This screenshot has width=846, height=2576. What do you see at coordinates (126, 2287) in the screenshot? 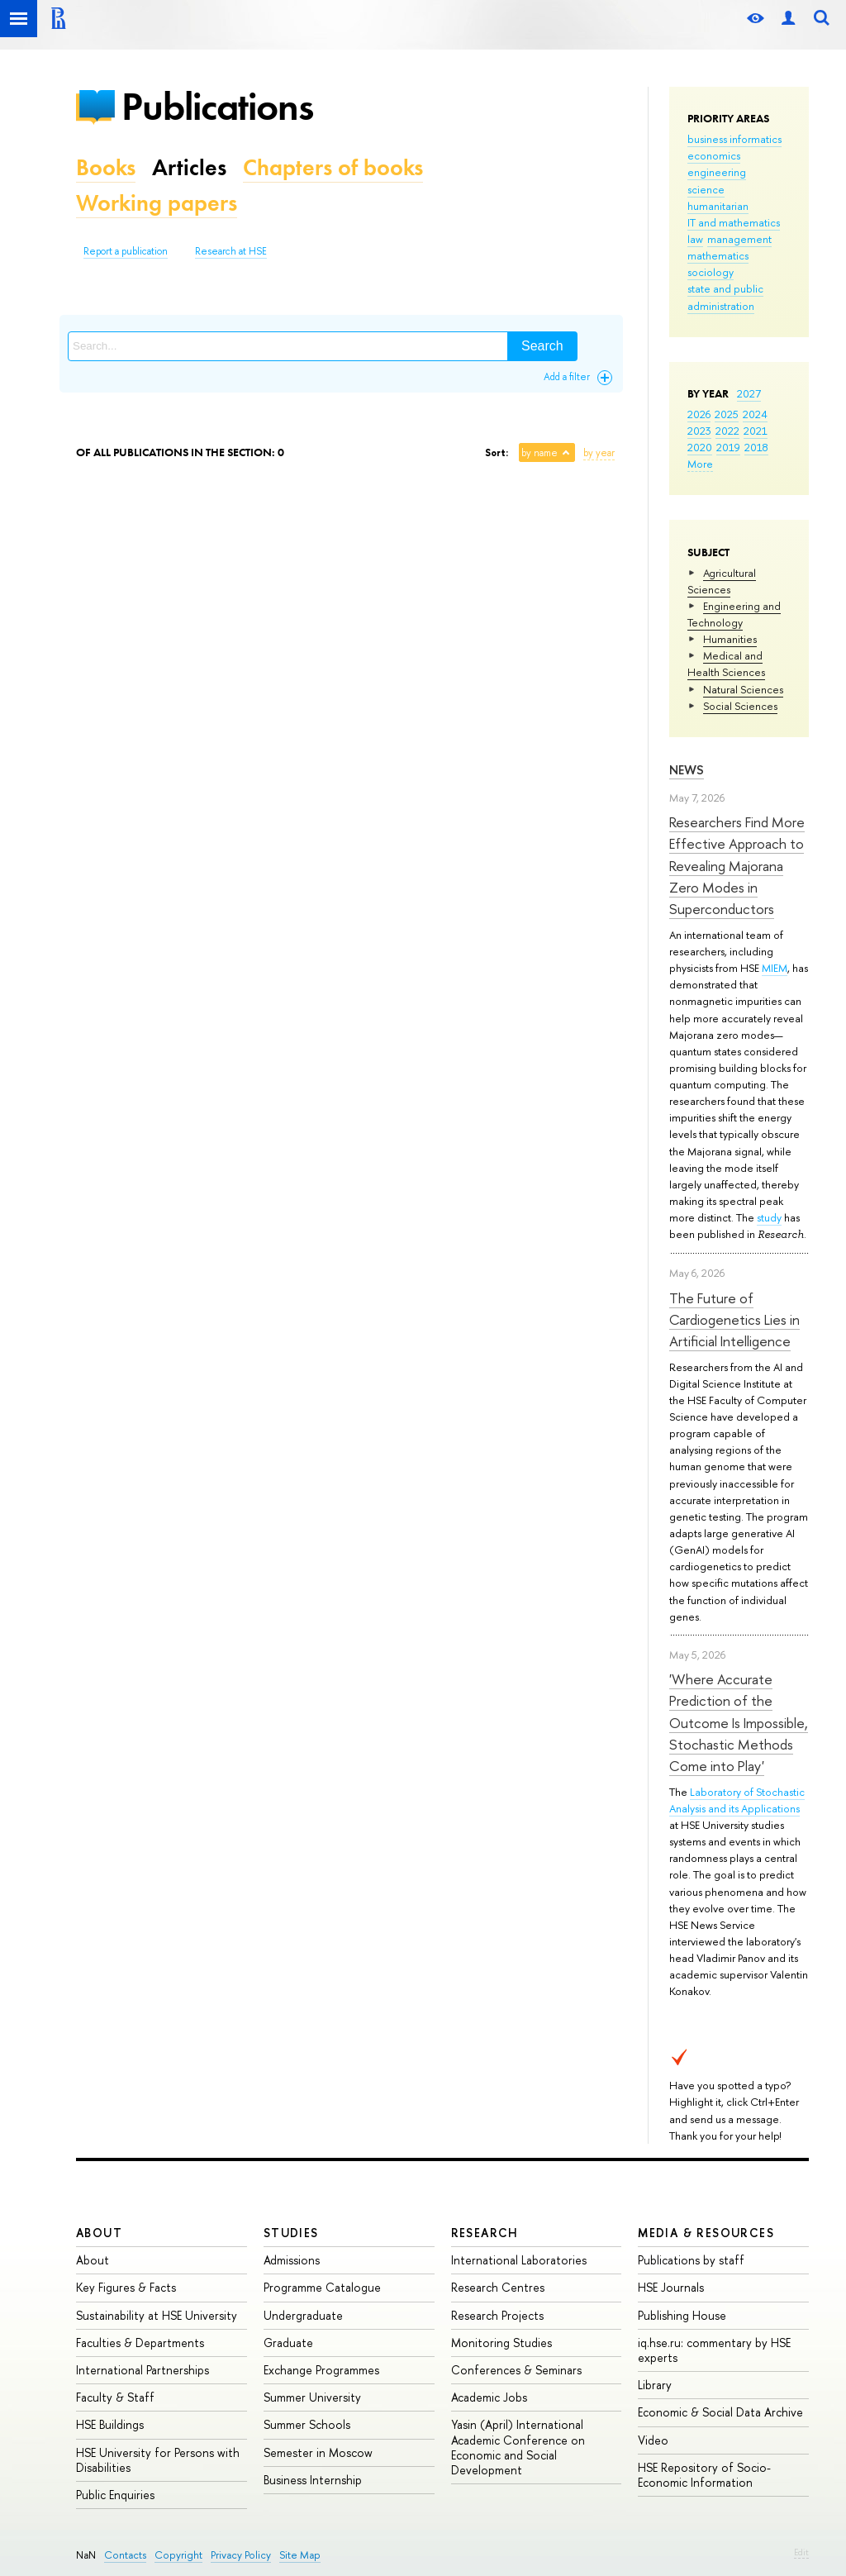
I see `Key Figures & Facts` at bounding box center [126, 2287].